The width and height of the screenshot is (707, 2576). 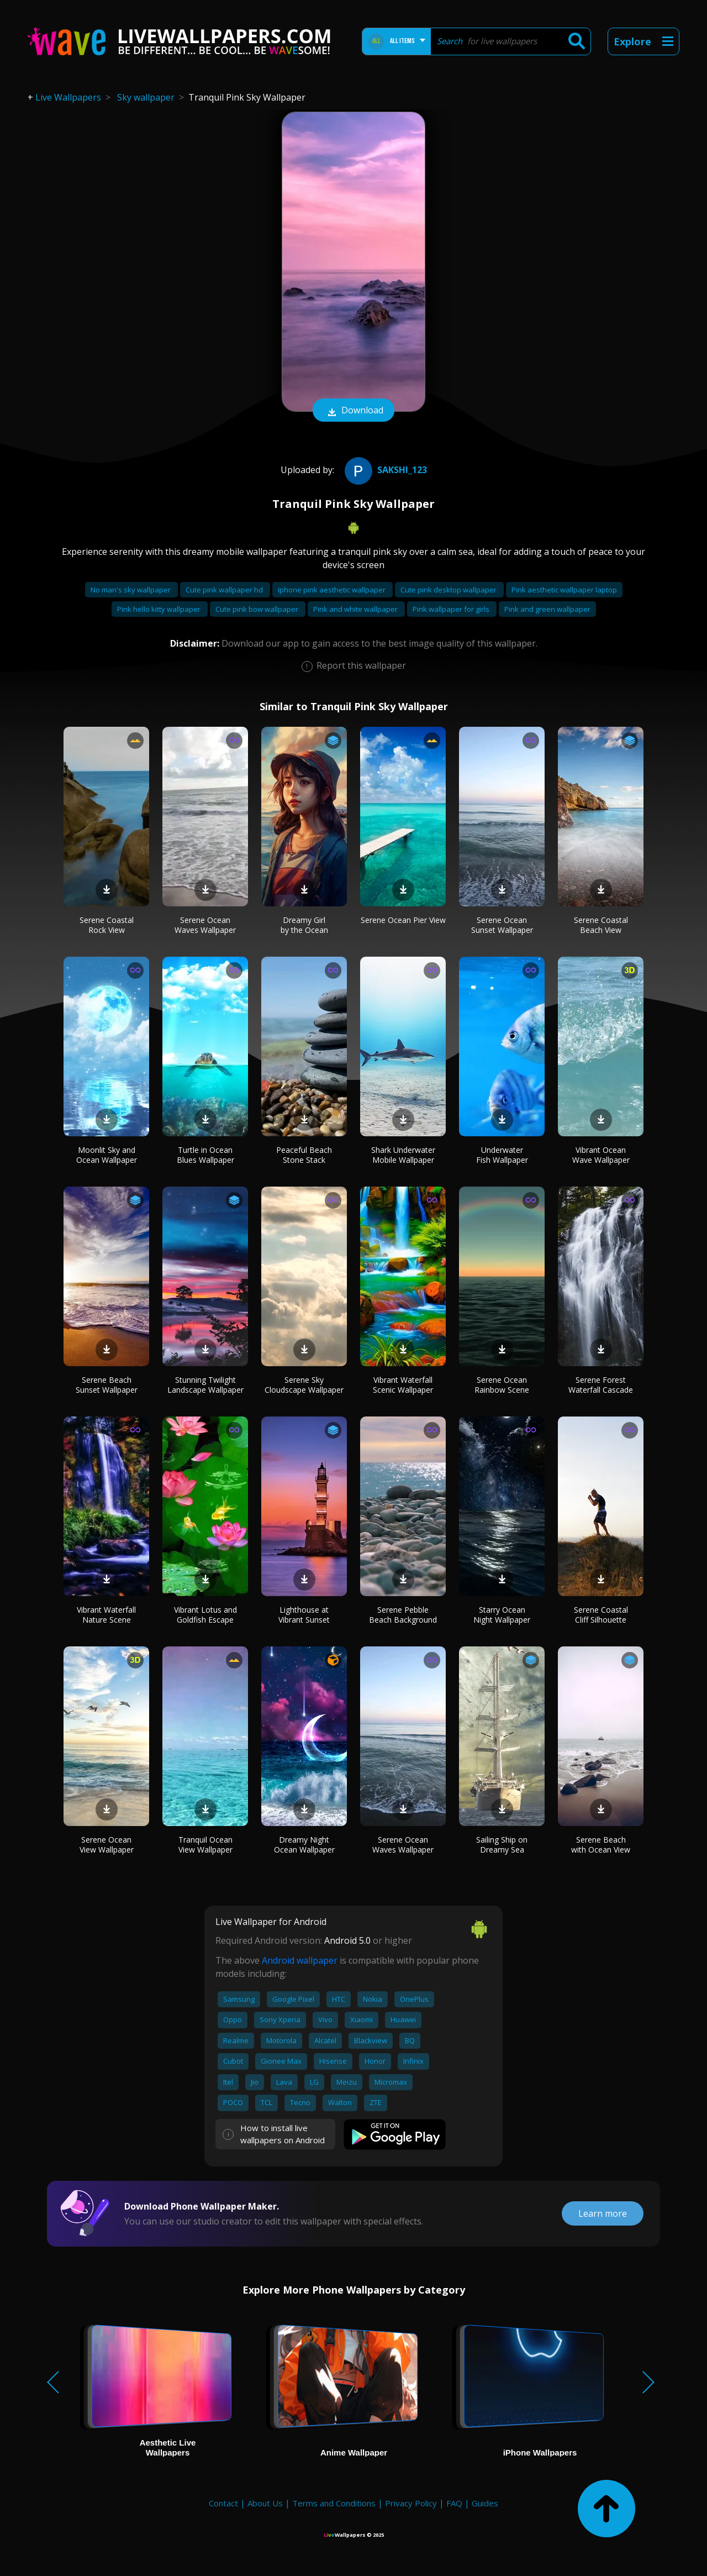 I want to click on Stunning Twilight Landscape Wallpaper, so click(x=205, y=1384).